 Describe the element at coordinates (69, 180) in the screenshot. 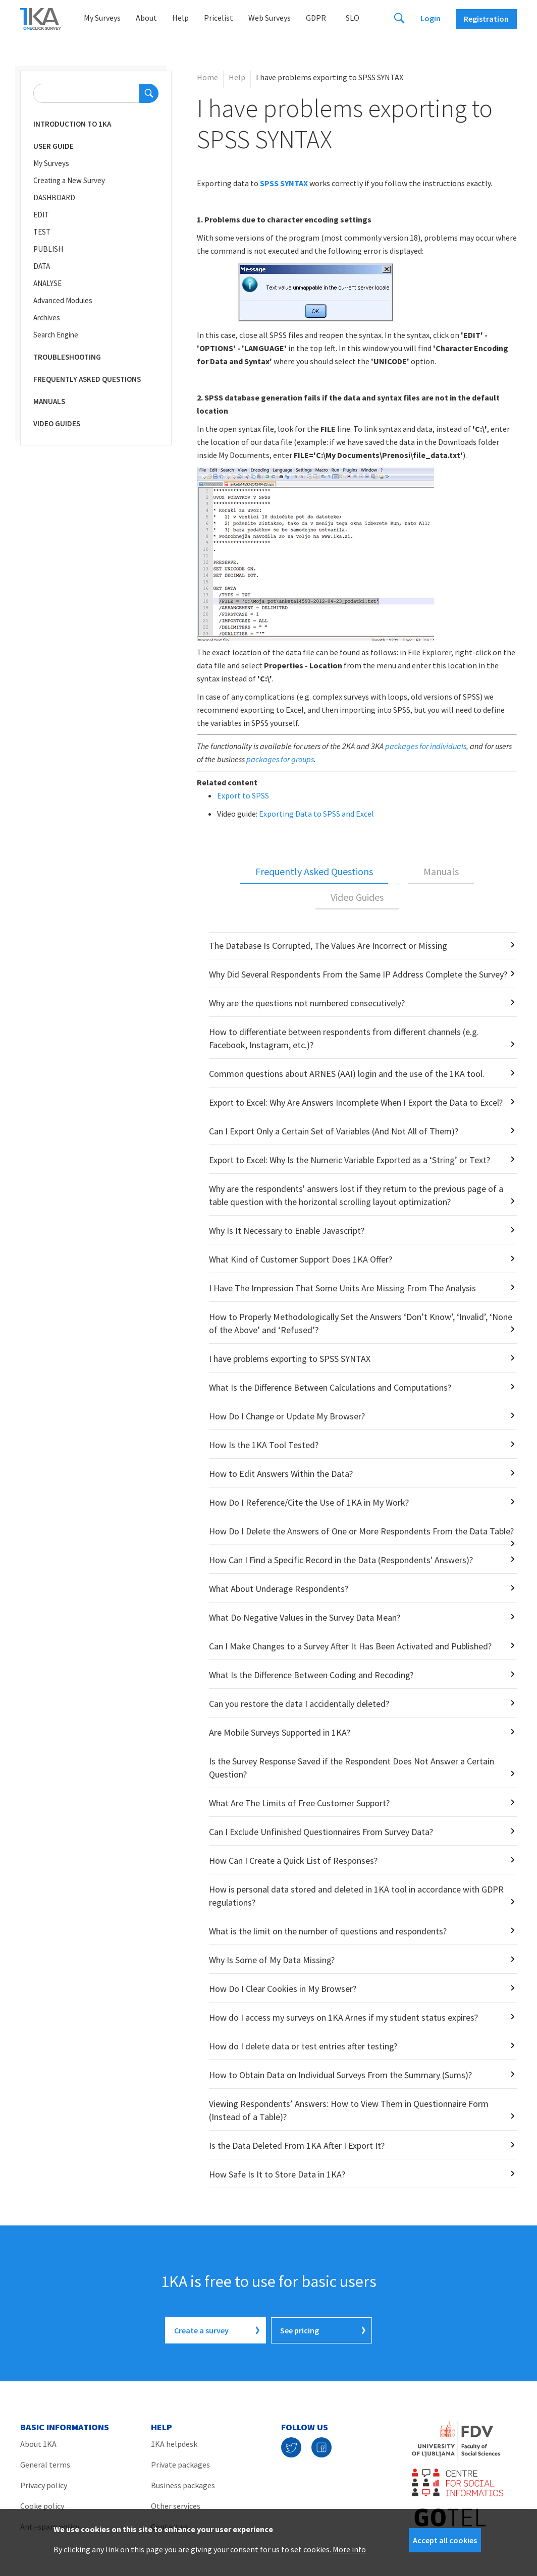

I see `Creating a New Survey` at that location.